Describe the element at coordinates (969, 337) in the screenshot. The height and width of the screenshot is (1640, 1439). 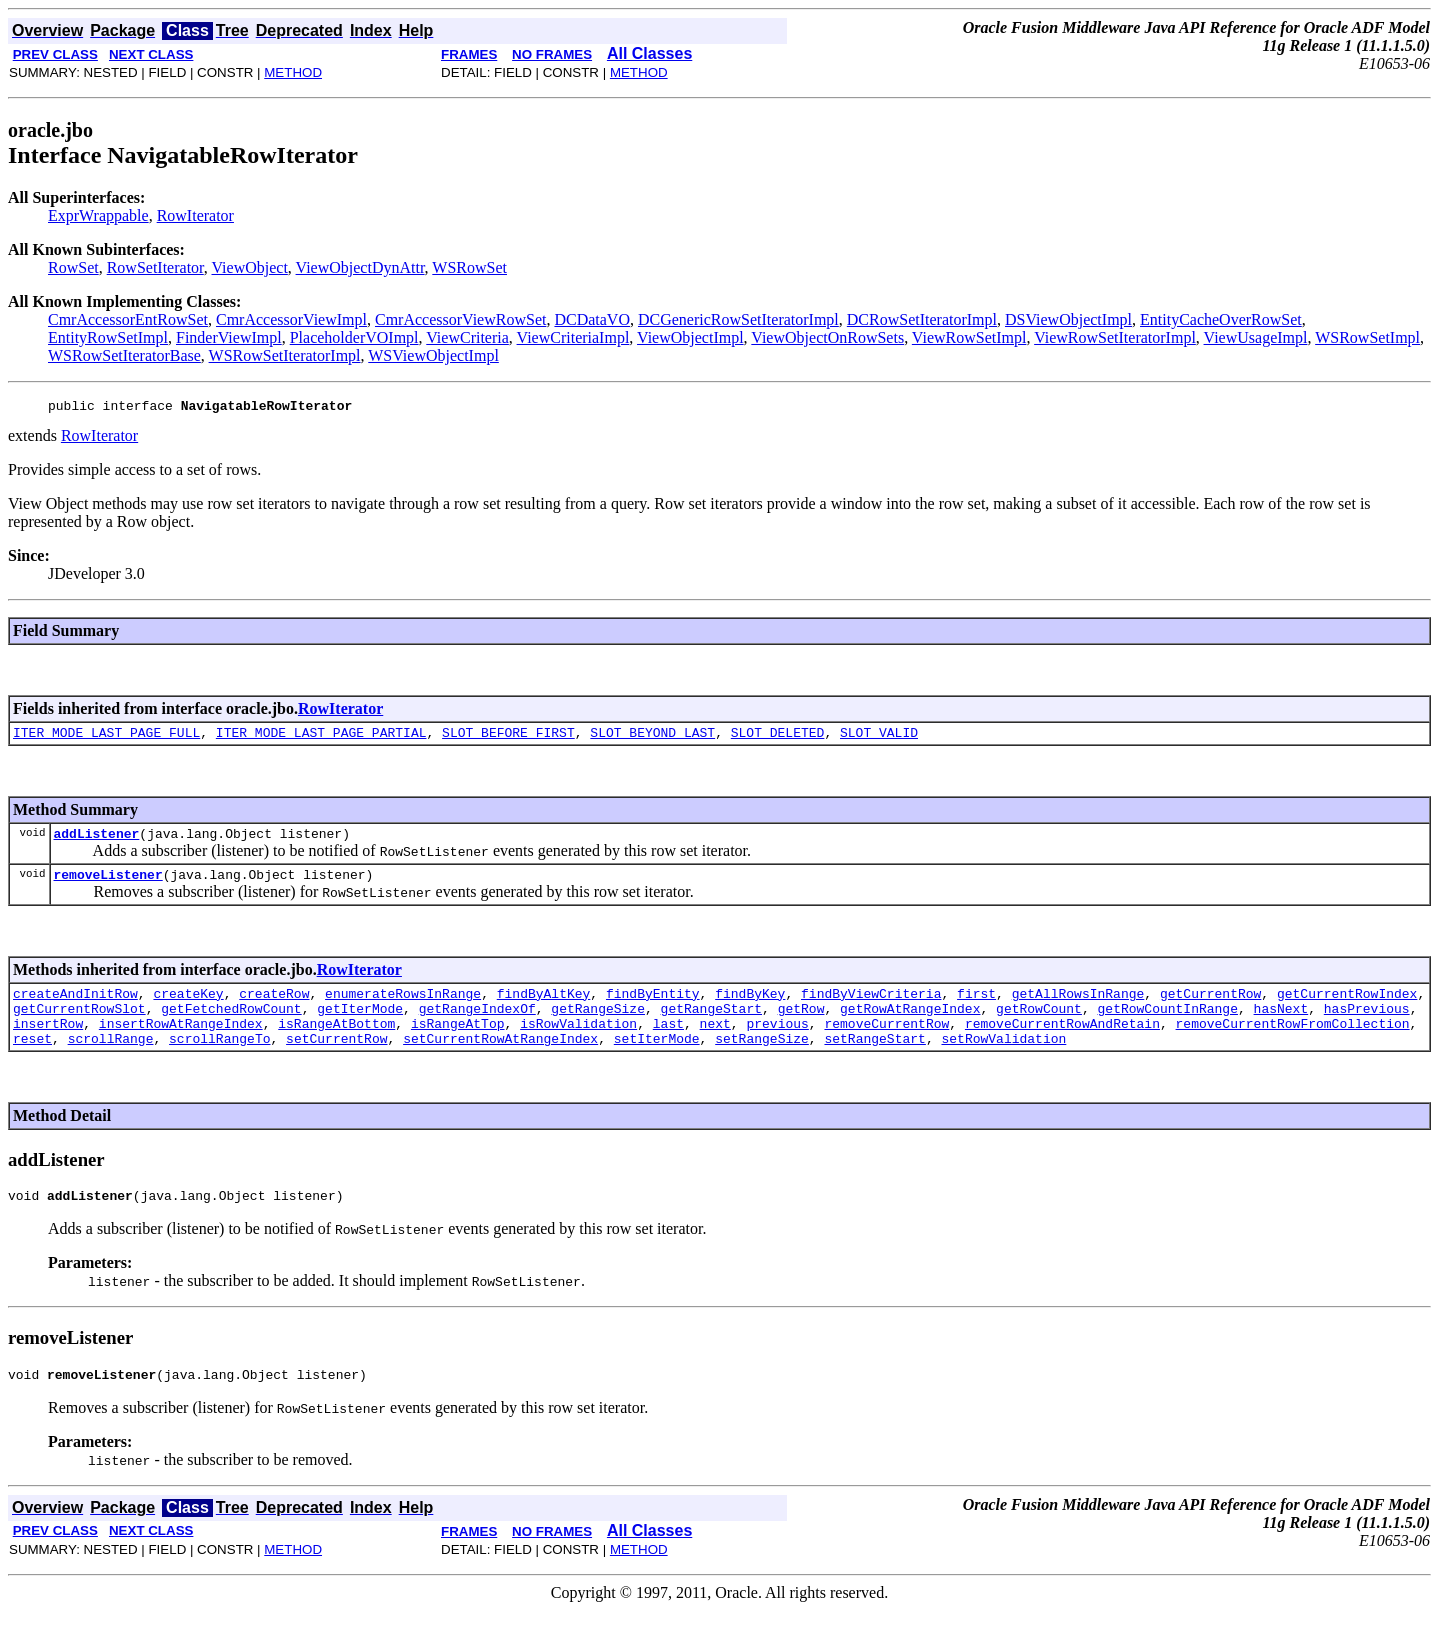
I see `ViewRowSetImpl` at that location.